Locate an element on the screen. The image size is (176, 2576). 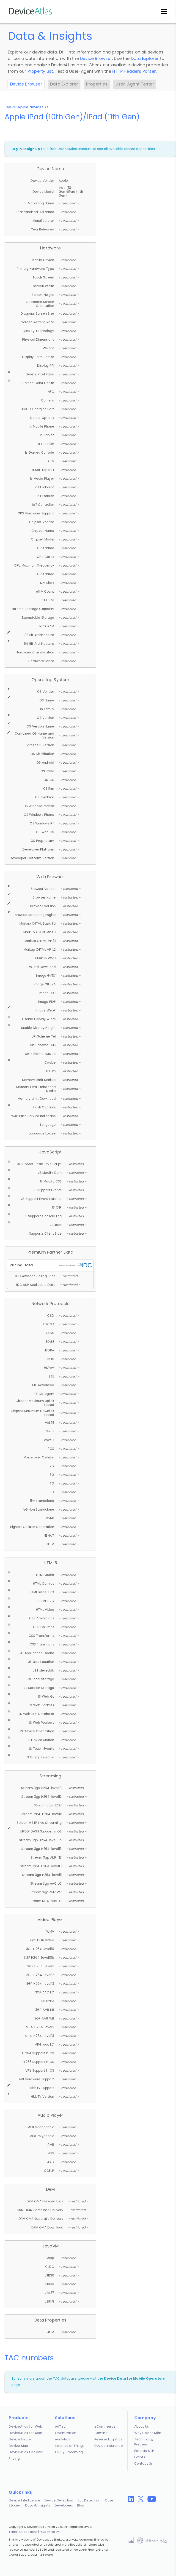
HTTP Headers Parser is located at coordinates (134, 71).